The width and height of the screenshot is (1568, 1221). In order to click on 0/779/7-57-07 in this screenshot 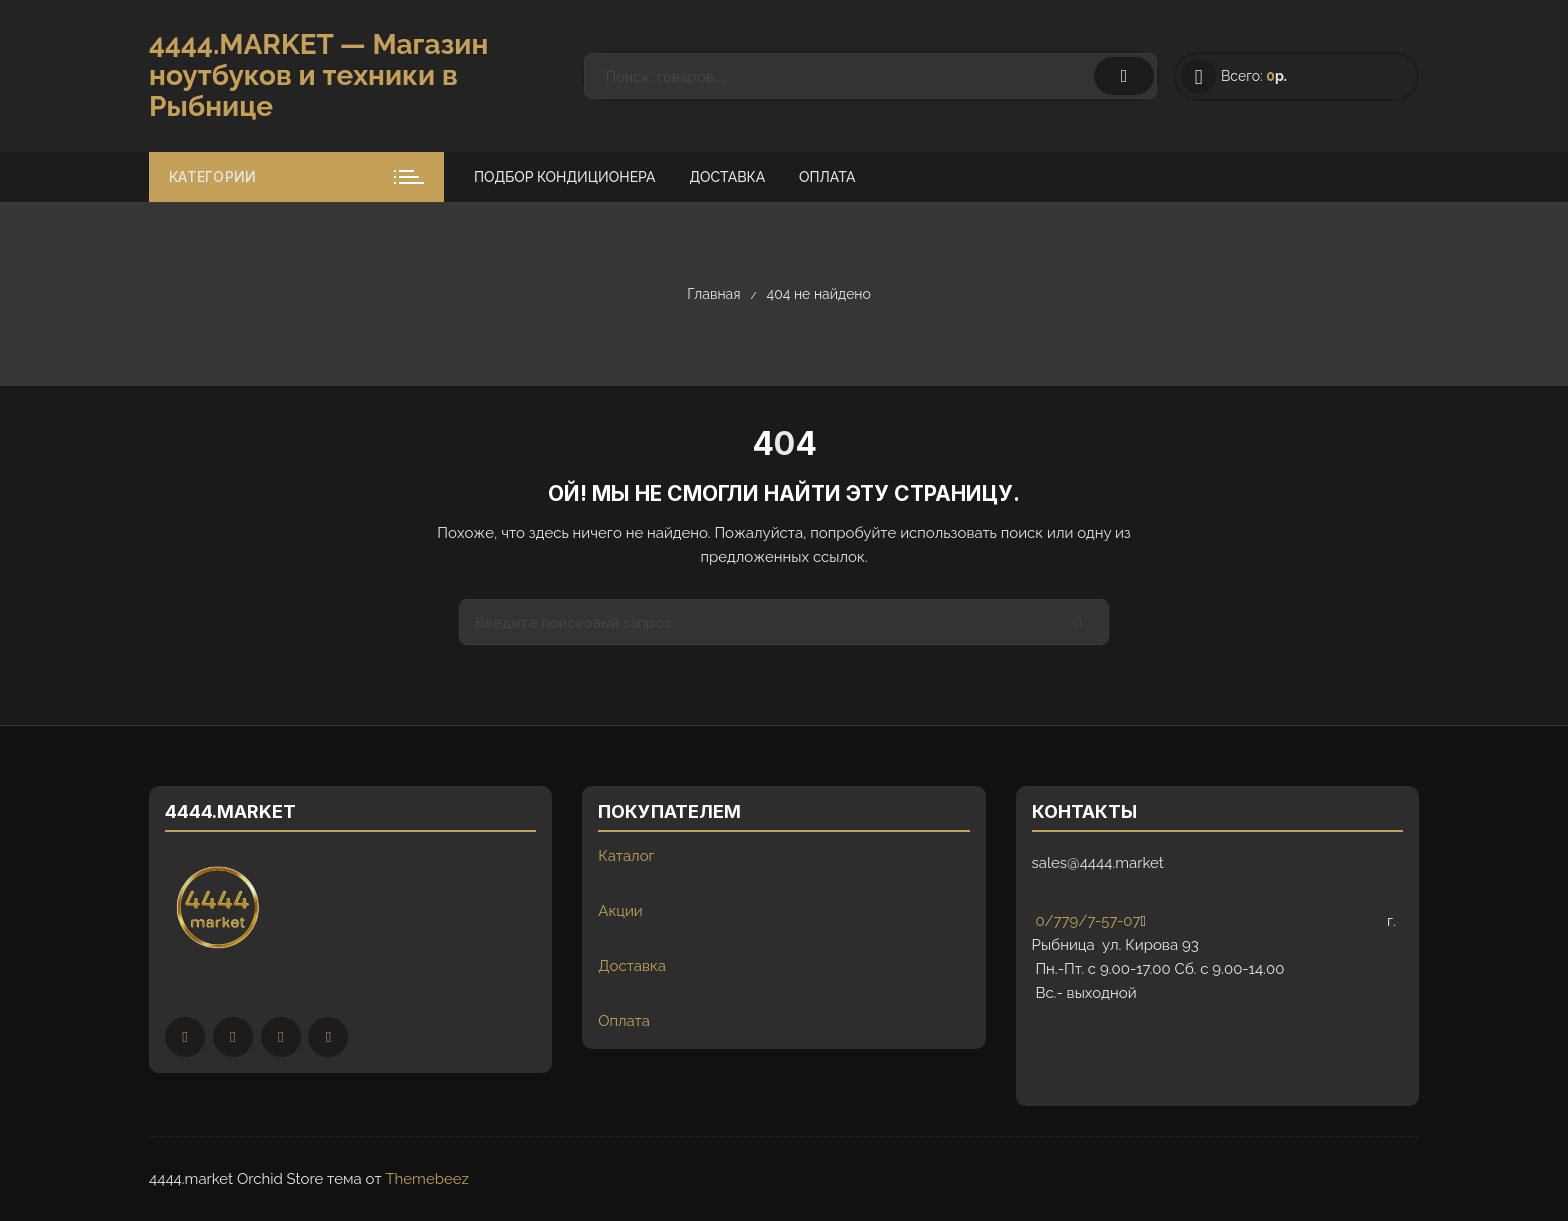, I will do `click(1086, 921)`.